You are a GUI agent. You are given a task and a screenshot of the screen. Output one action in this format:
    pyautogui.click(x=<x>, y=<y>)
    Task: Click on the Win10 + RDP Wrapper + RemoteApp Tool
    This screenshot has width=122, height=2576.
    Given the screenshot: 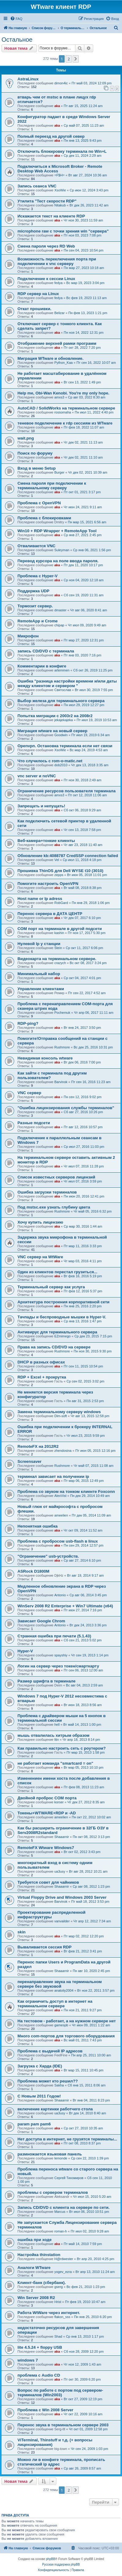 What is the action you would take?
    pyautogui.click(x=57, y=531)
    